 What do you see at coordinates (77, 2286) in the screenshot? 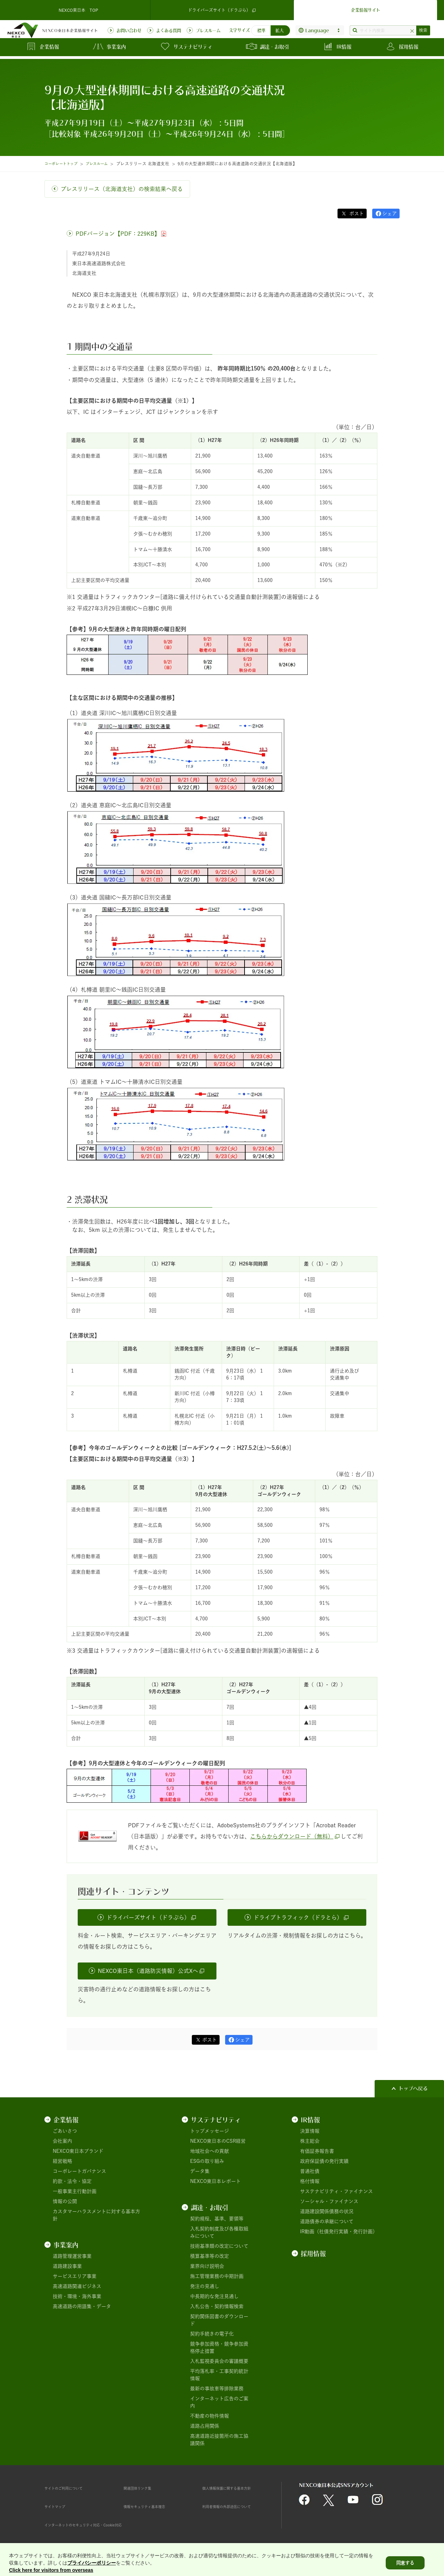
I see `高速道路関連ビジネス` at bounding box center [77, 2286].